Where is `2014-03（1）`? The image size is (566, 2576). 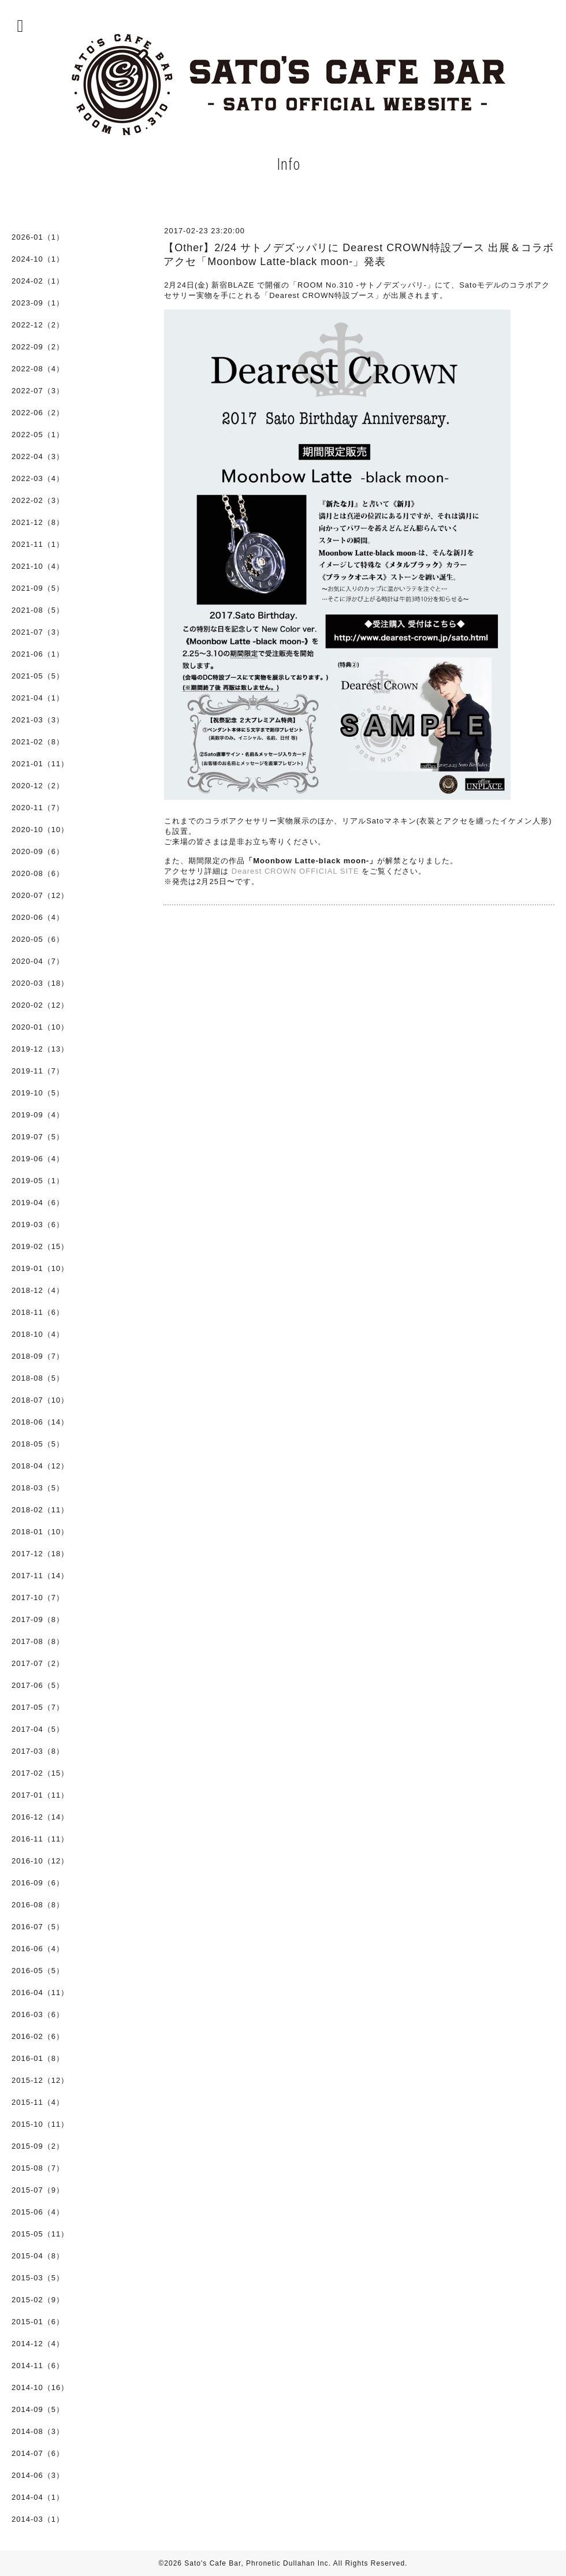 2014-03（1） is located at coordinates (38, 2519).